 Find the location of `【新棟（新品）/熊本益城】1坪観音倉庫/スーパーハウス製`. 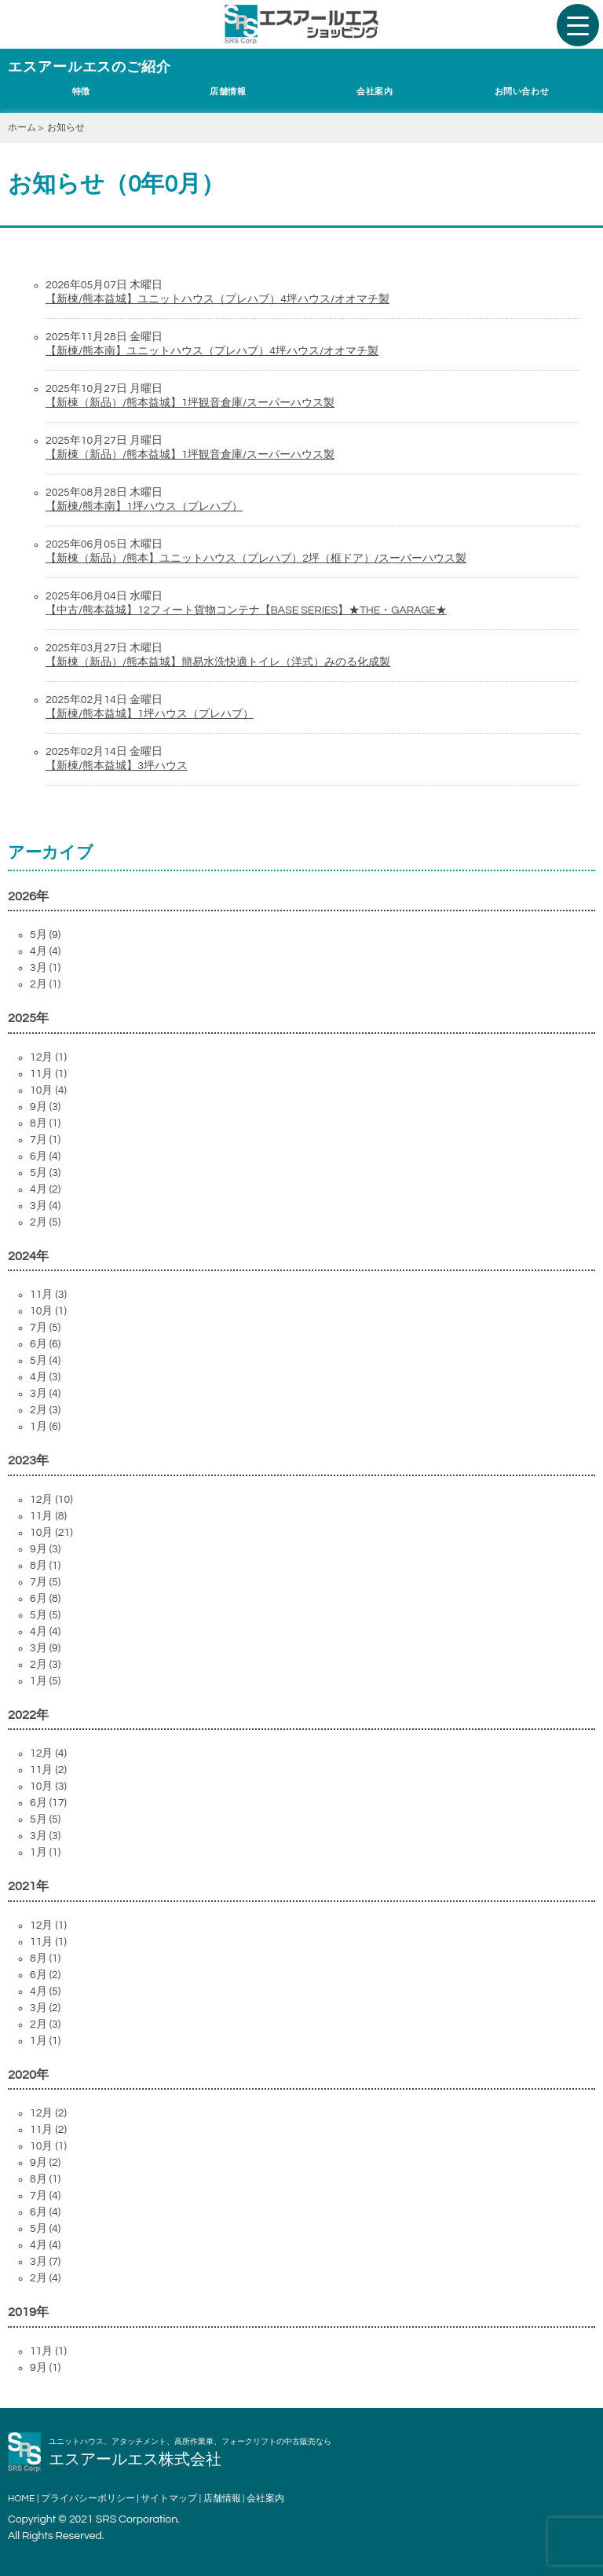

【新棟（新品）/熊本益城】1坪観音倉庫/スーパーハウス製 is located at coordinates (190, 403).